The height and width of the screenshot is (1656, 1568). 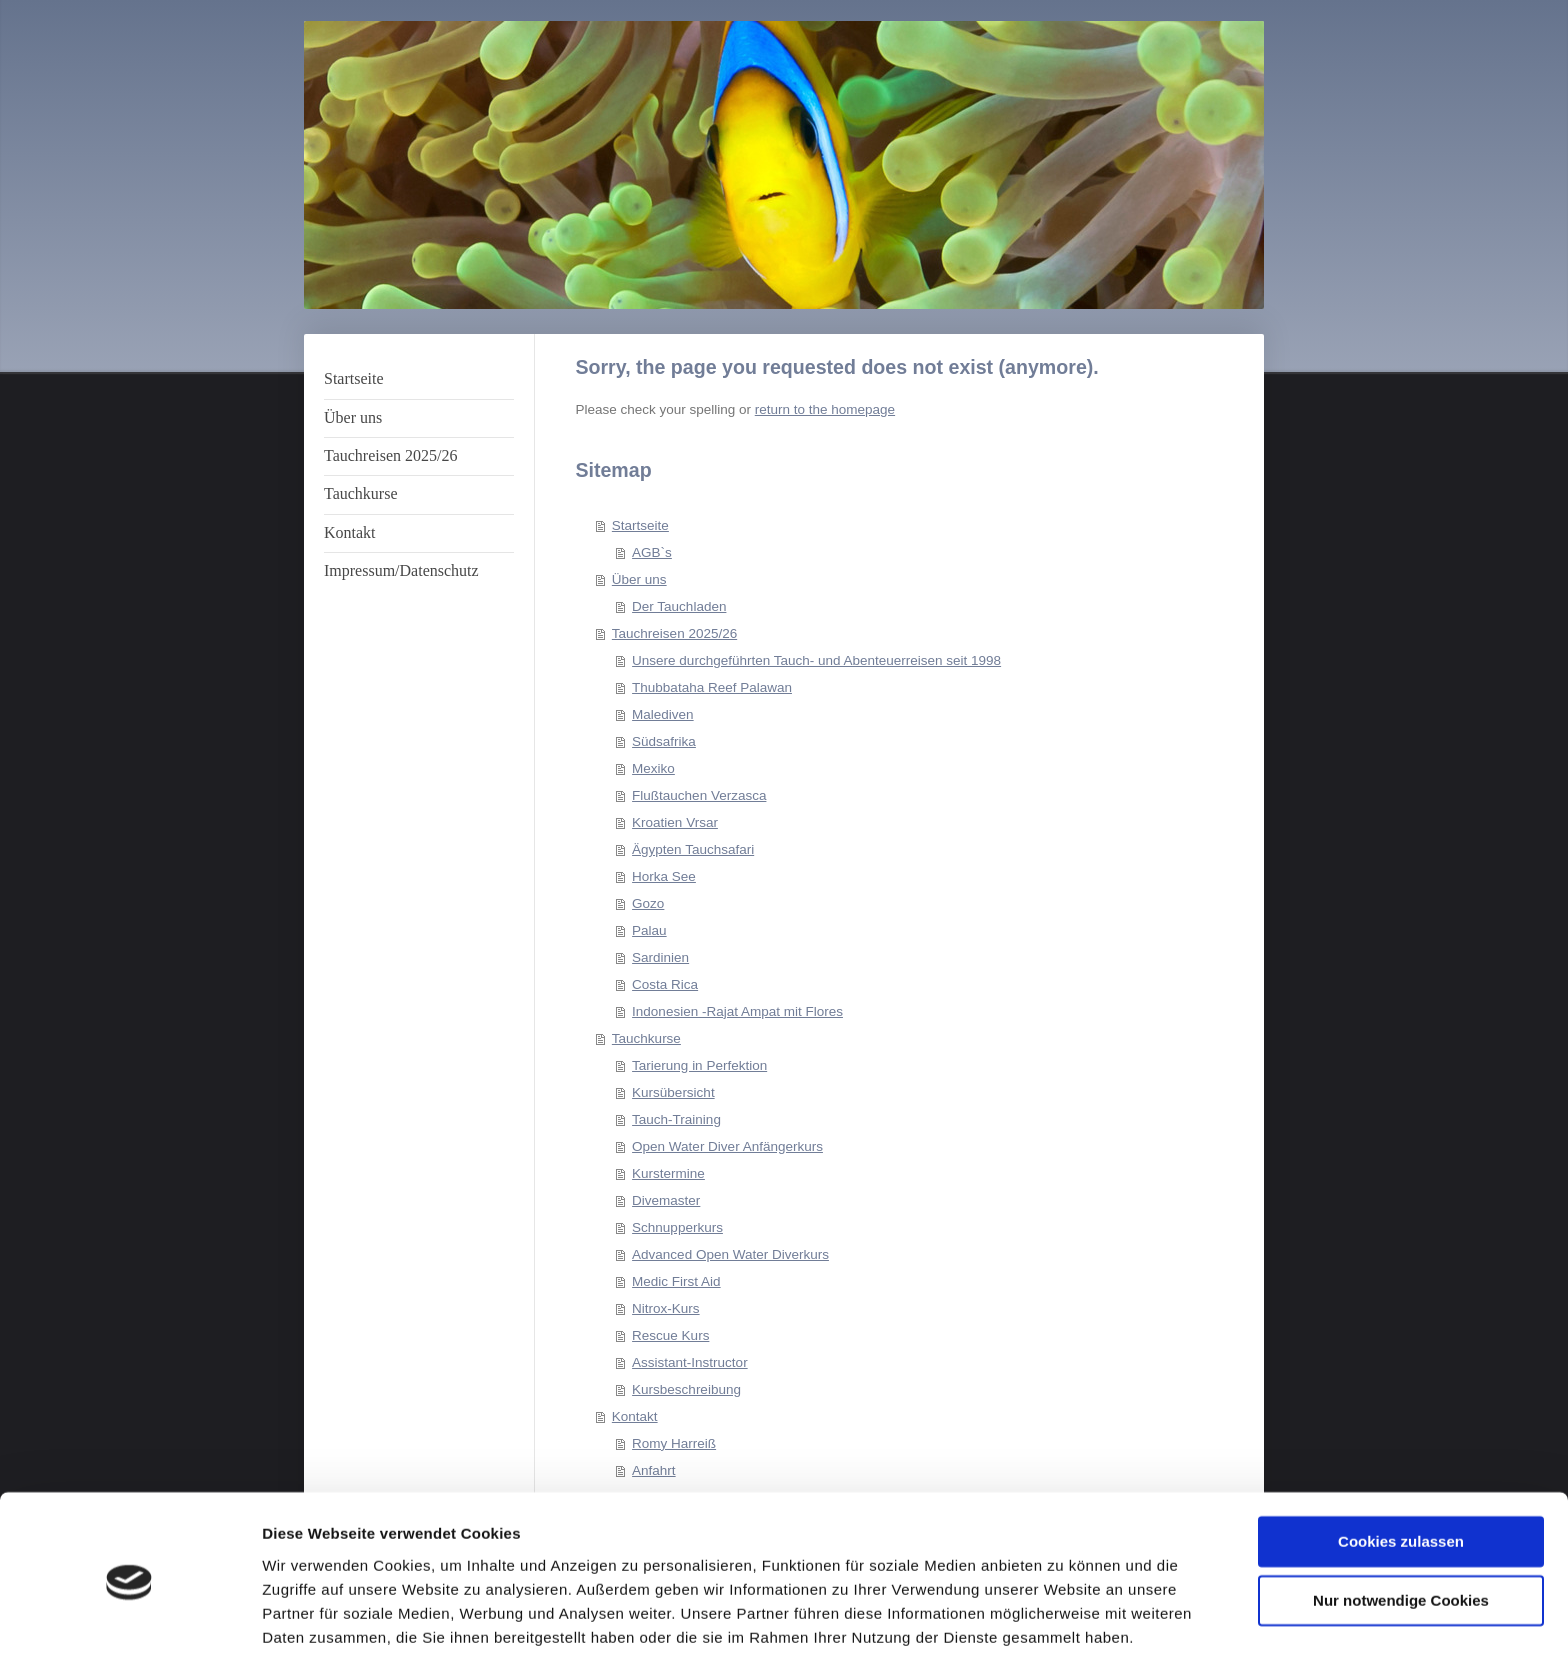 What do you see at coordinates (664, 741) in the screenshot?
I see `Südsafrika` at bounding box center [664, 741].